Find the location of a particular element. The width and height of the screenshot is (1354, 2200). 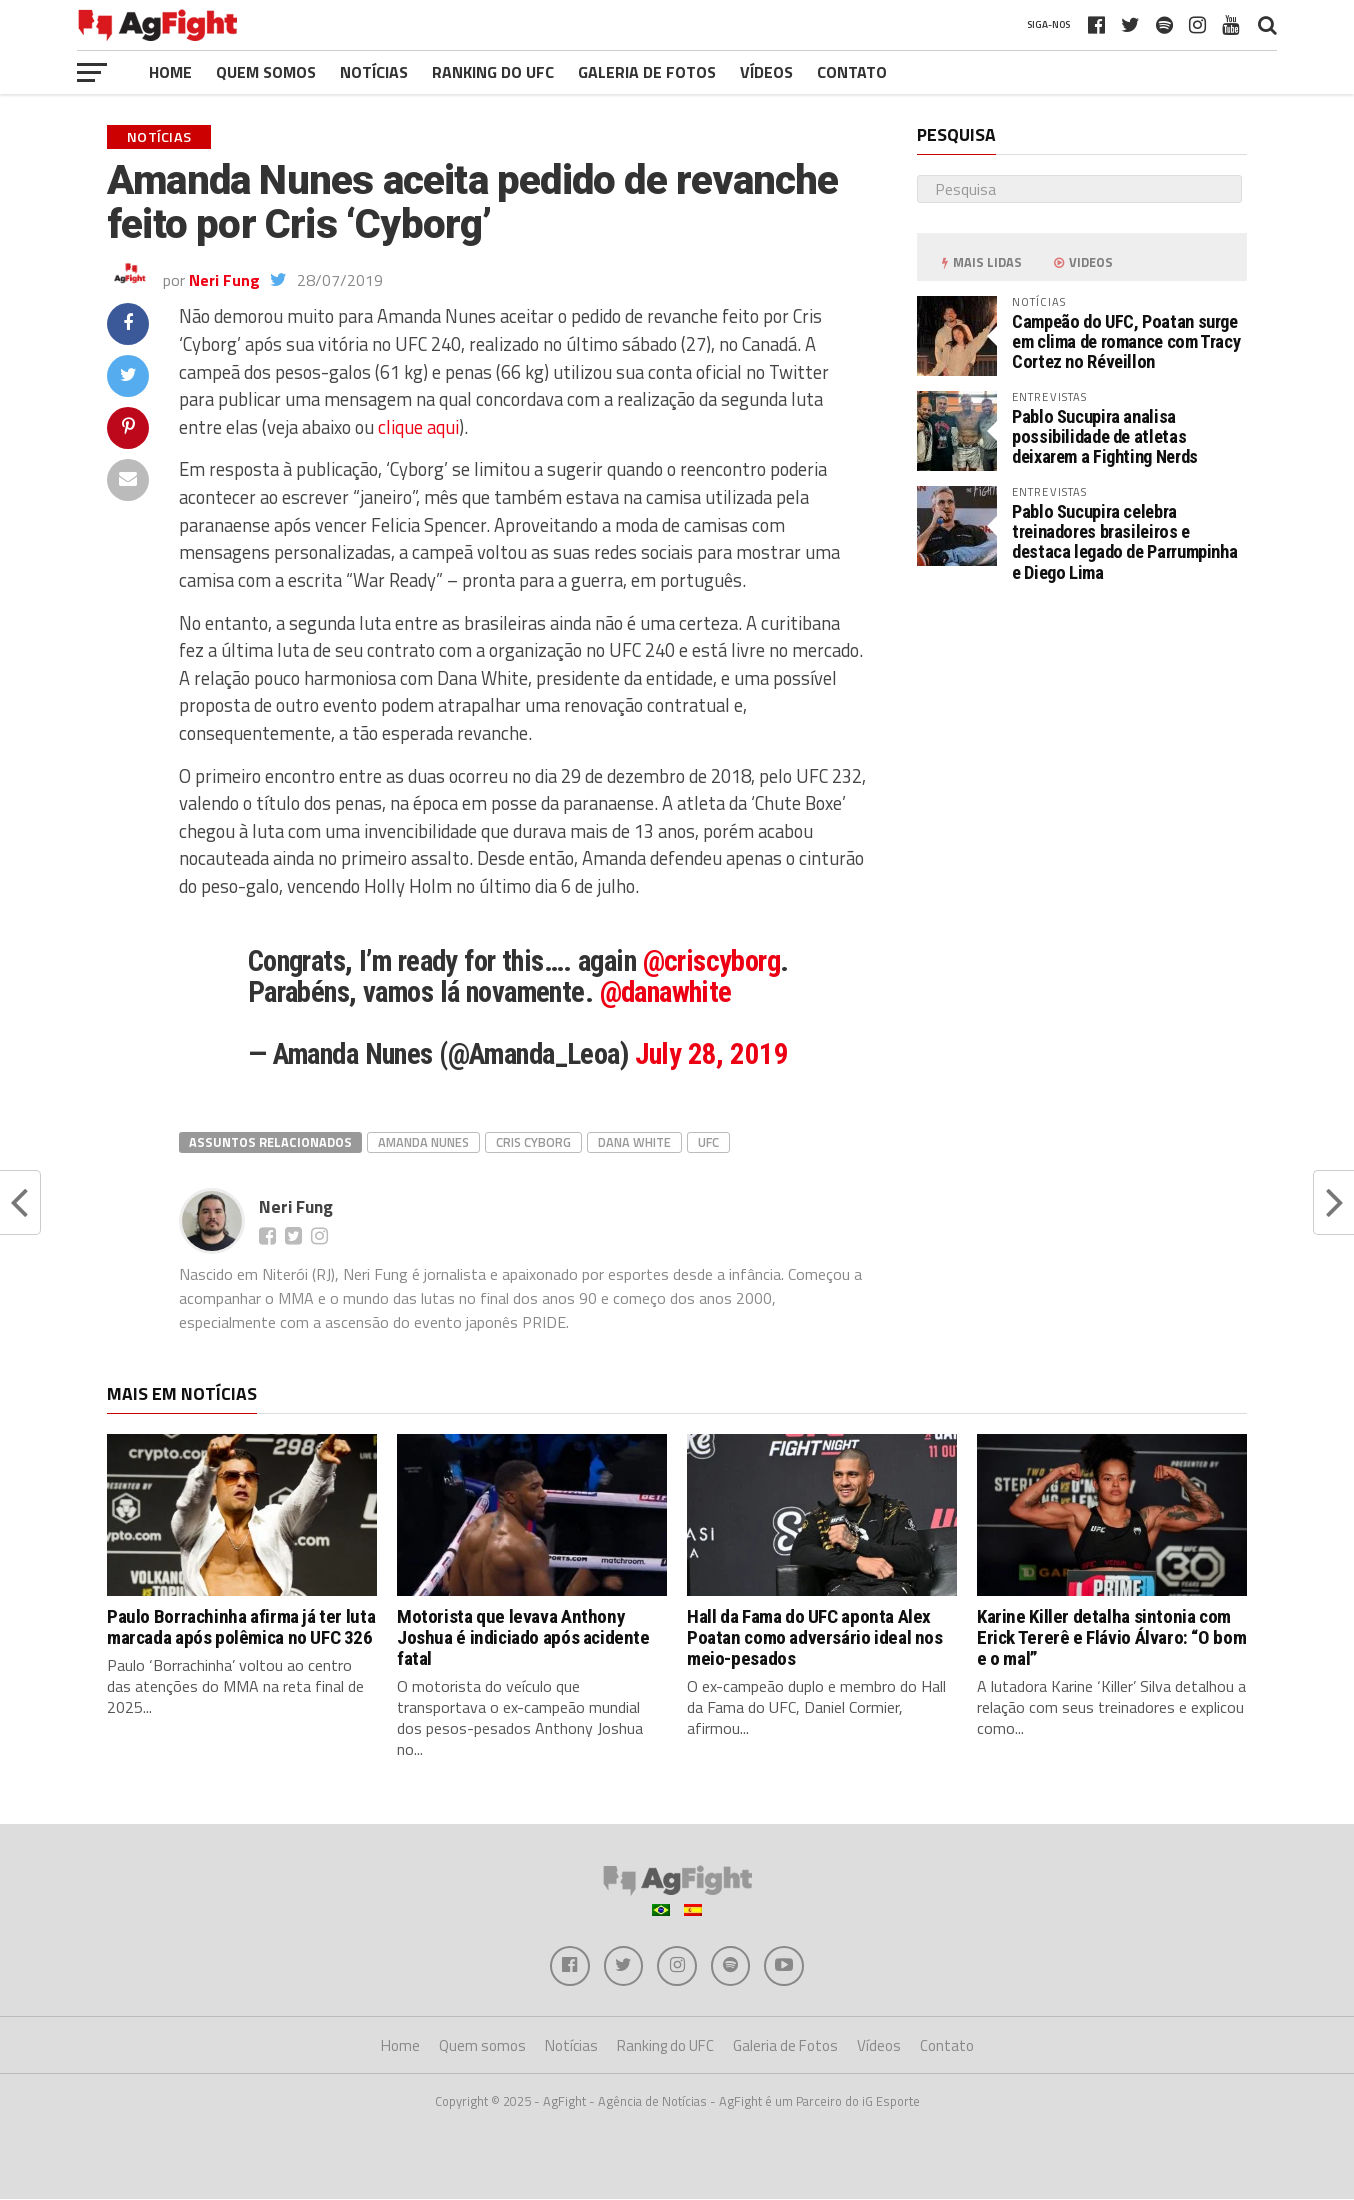

Motorista que levava Anthony Joshua é indiciado após acidente fatal is located at coordinates (523, 1637).